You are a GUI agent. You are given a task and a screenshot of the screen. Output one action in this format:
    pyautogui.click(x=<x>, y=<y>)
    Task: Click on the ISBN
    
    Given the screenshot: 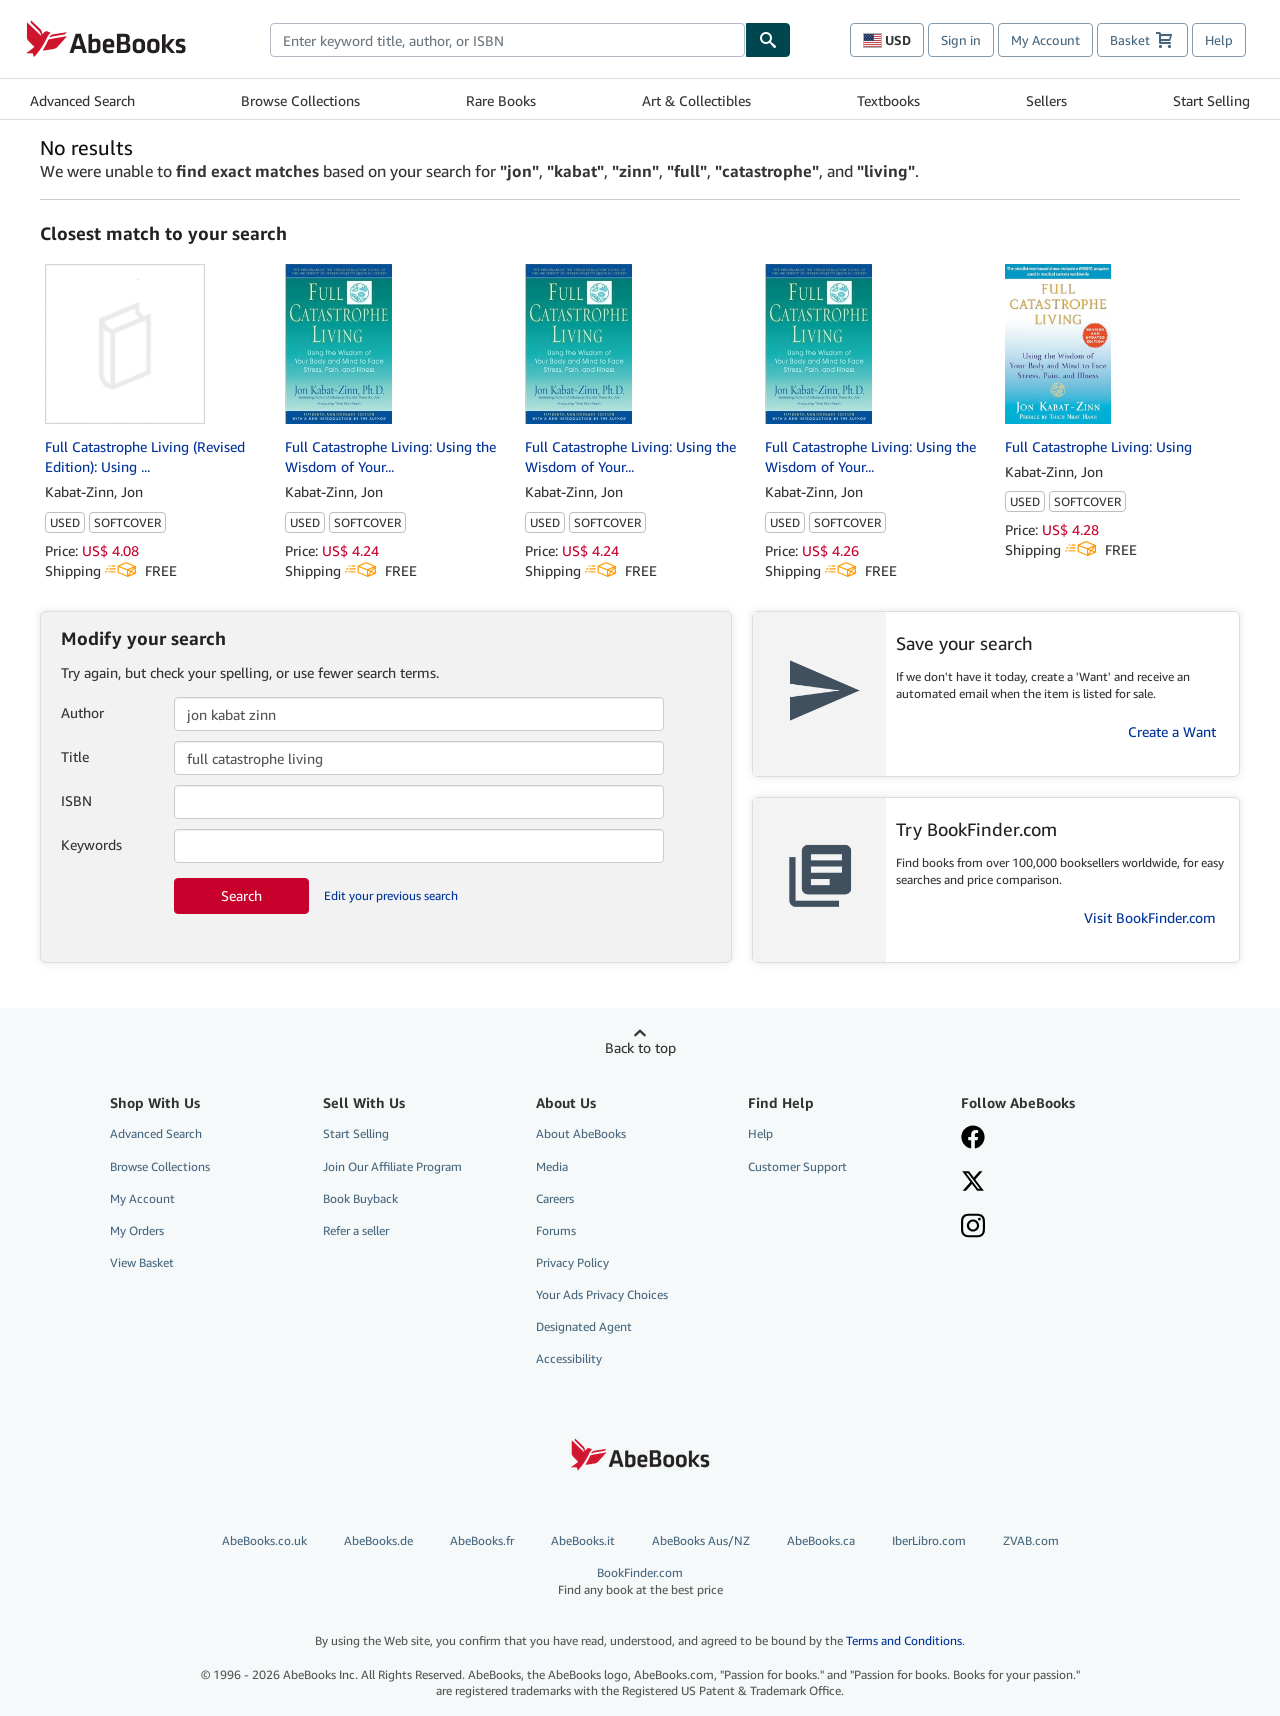 What is the action you would take?
    pyautogui.click(x=76, y=800)
    